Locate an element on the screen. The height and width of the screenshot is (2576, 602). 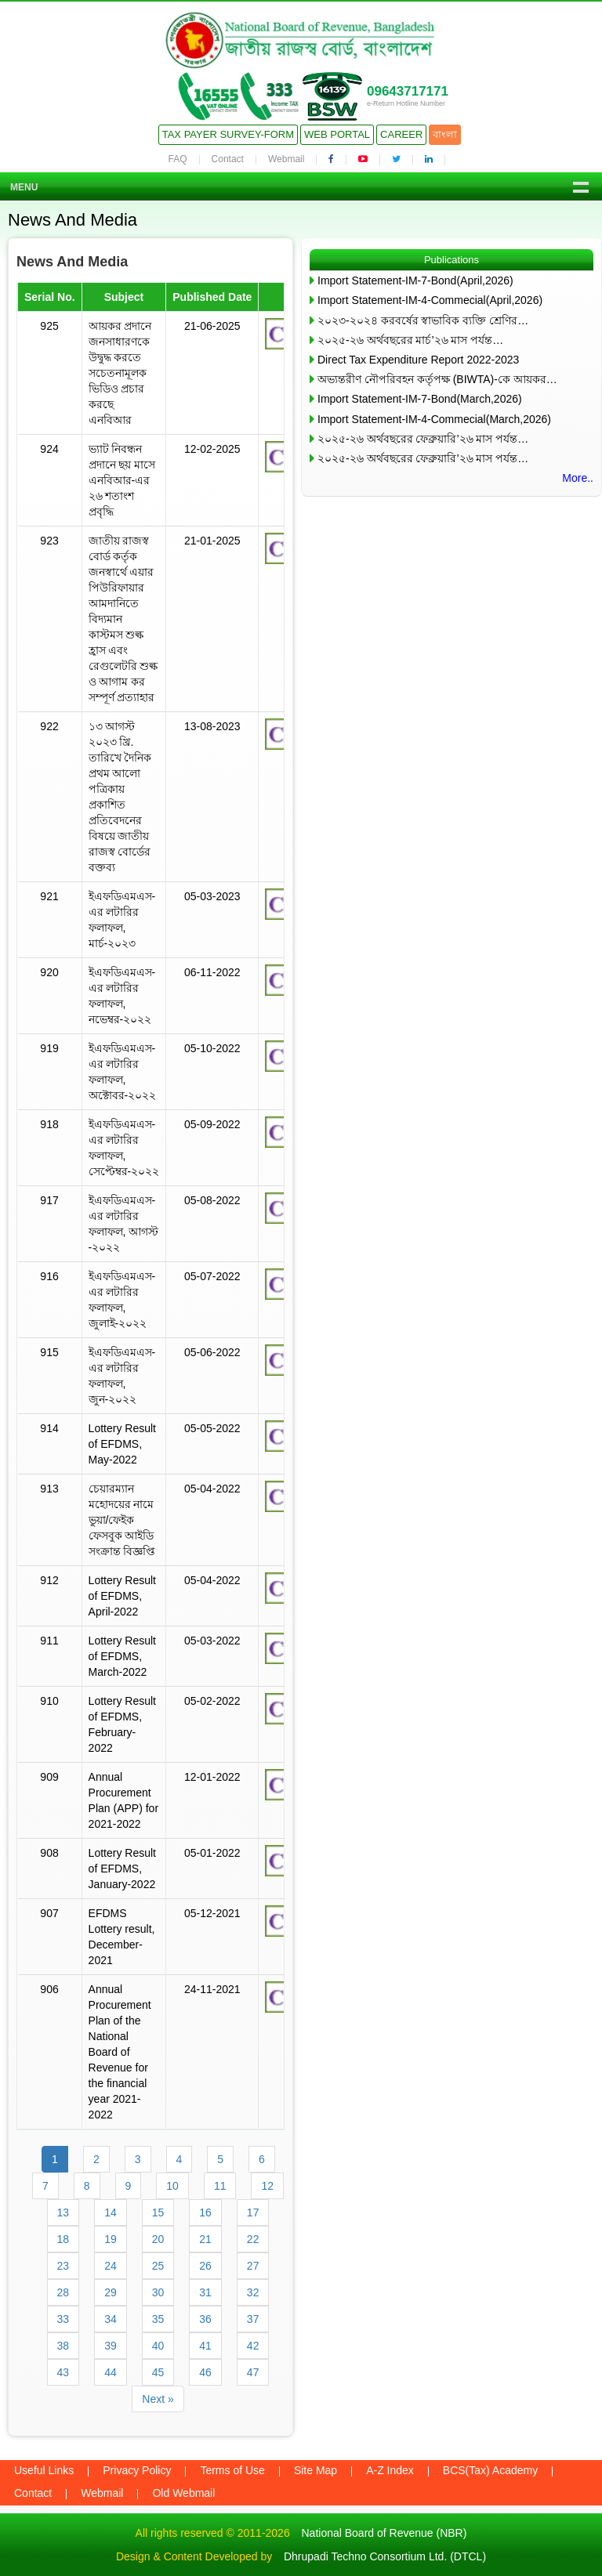
12 is located at coordinates (267, 2186).